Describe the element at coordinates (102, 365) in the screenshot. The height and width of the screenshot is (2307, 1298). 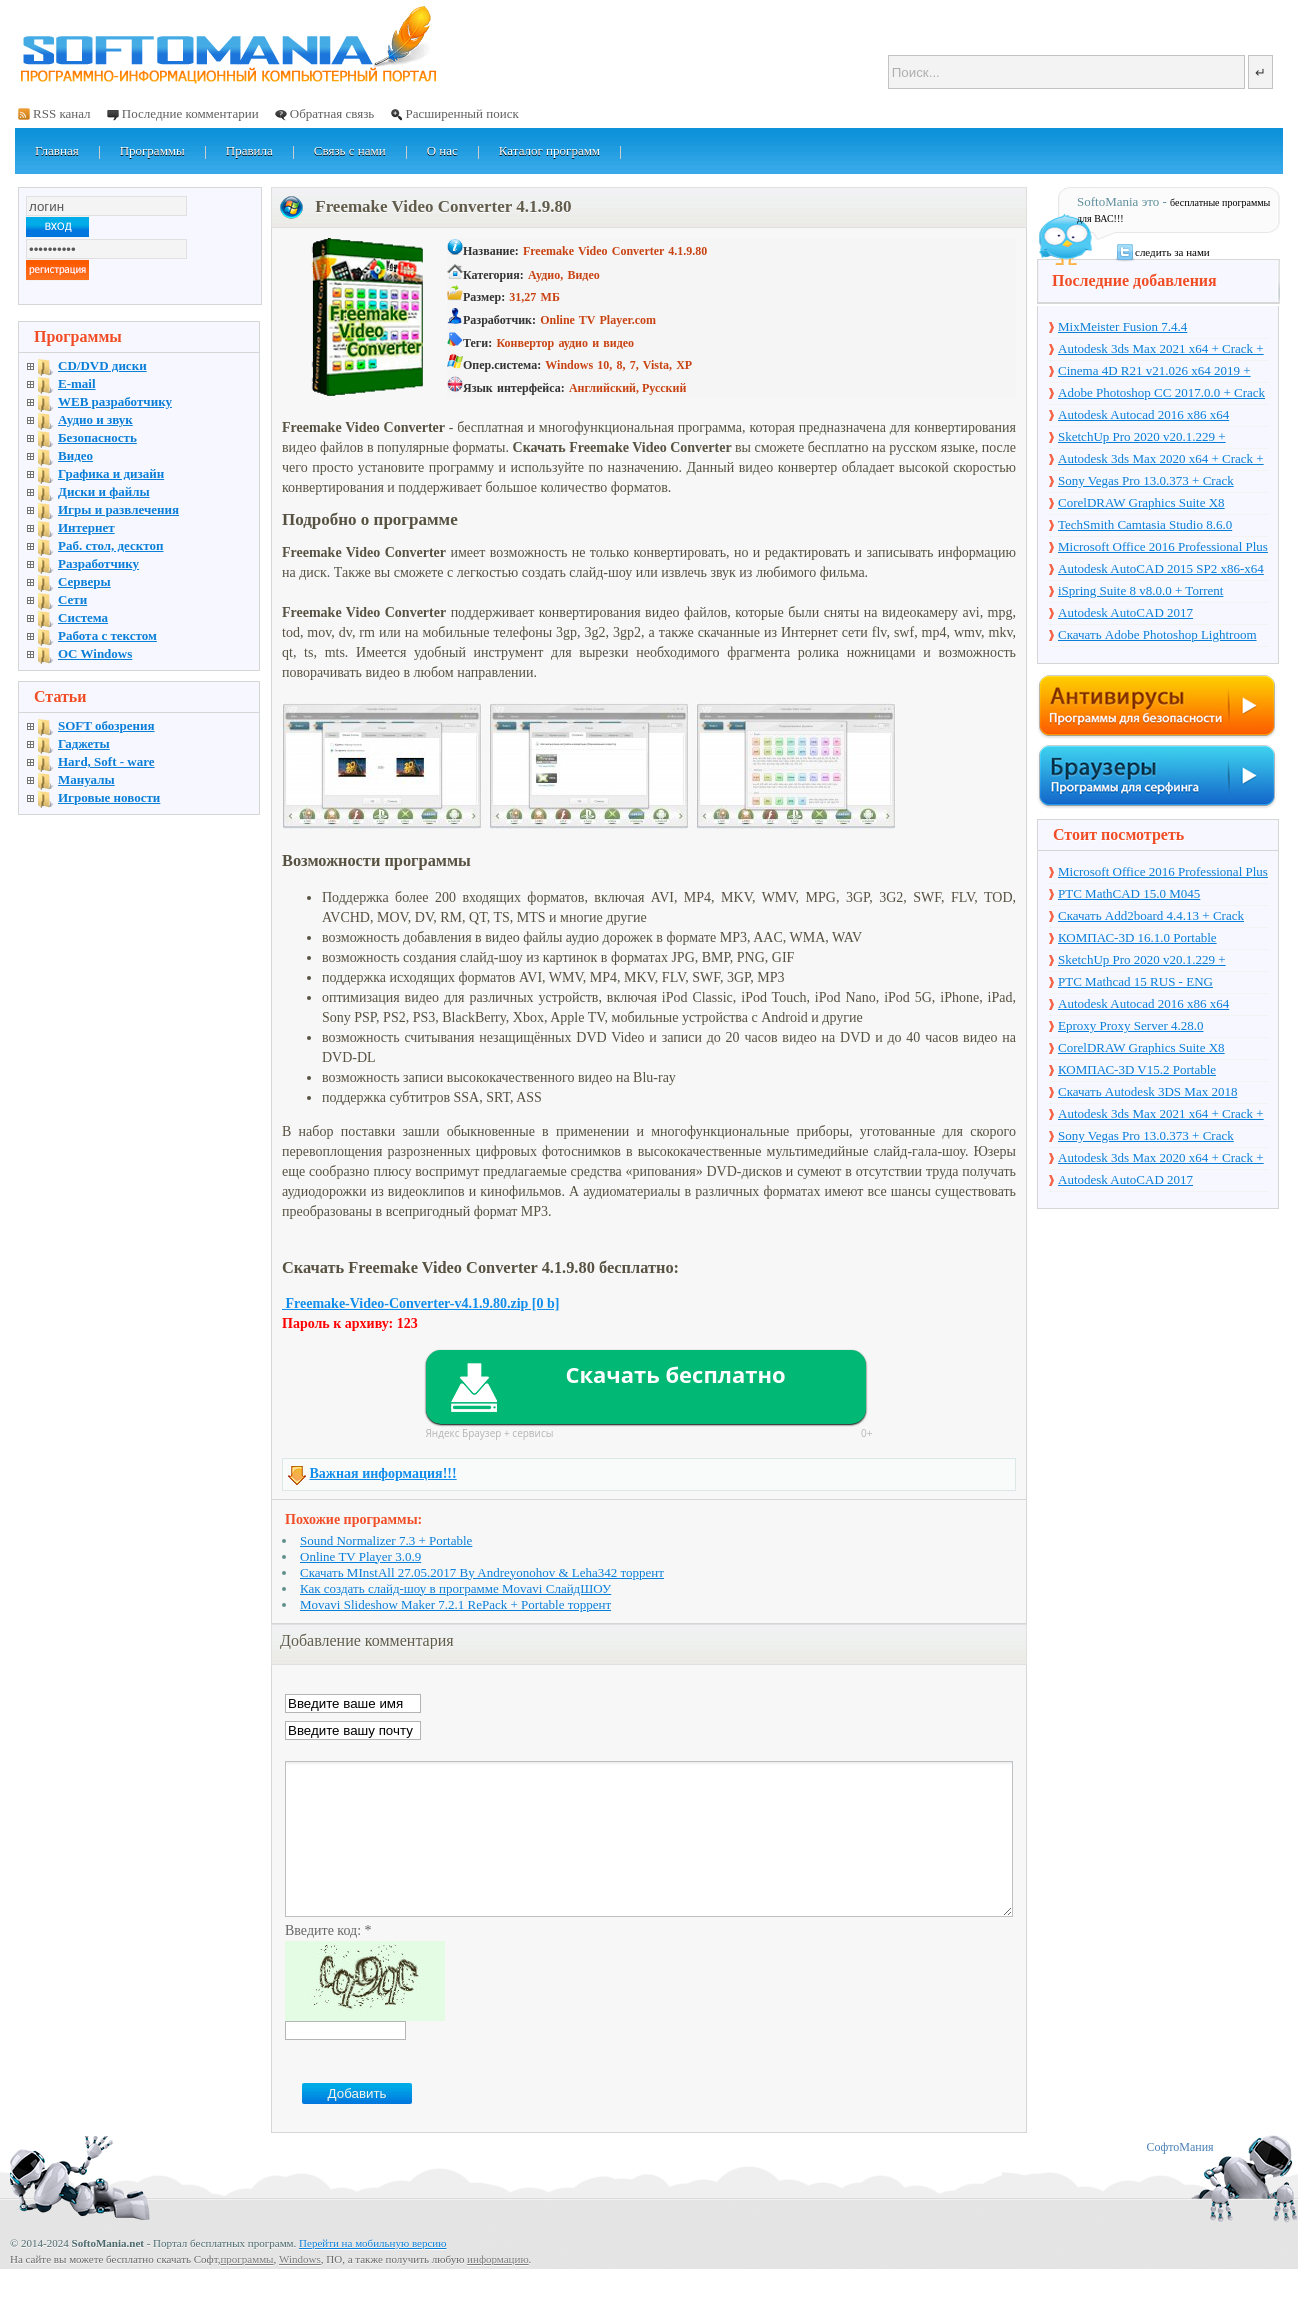
I see `CD/DVD диски` at that location.